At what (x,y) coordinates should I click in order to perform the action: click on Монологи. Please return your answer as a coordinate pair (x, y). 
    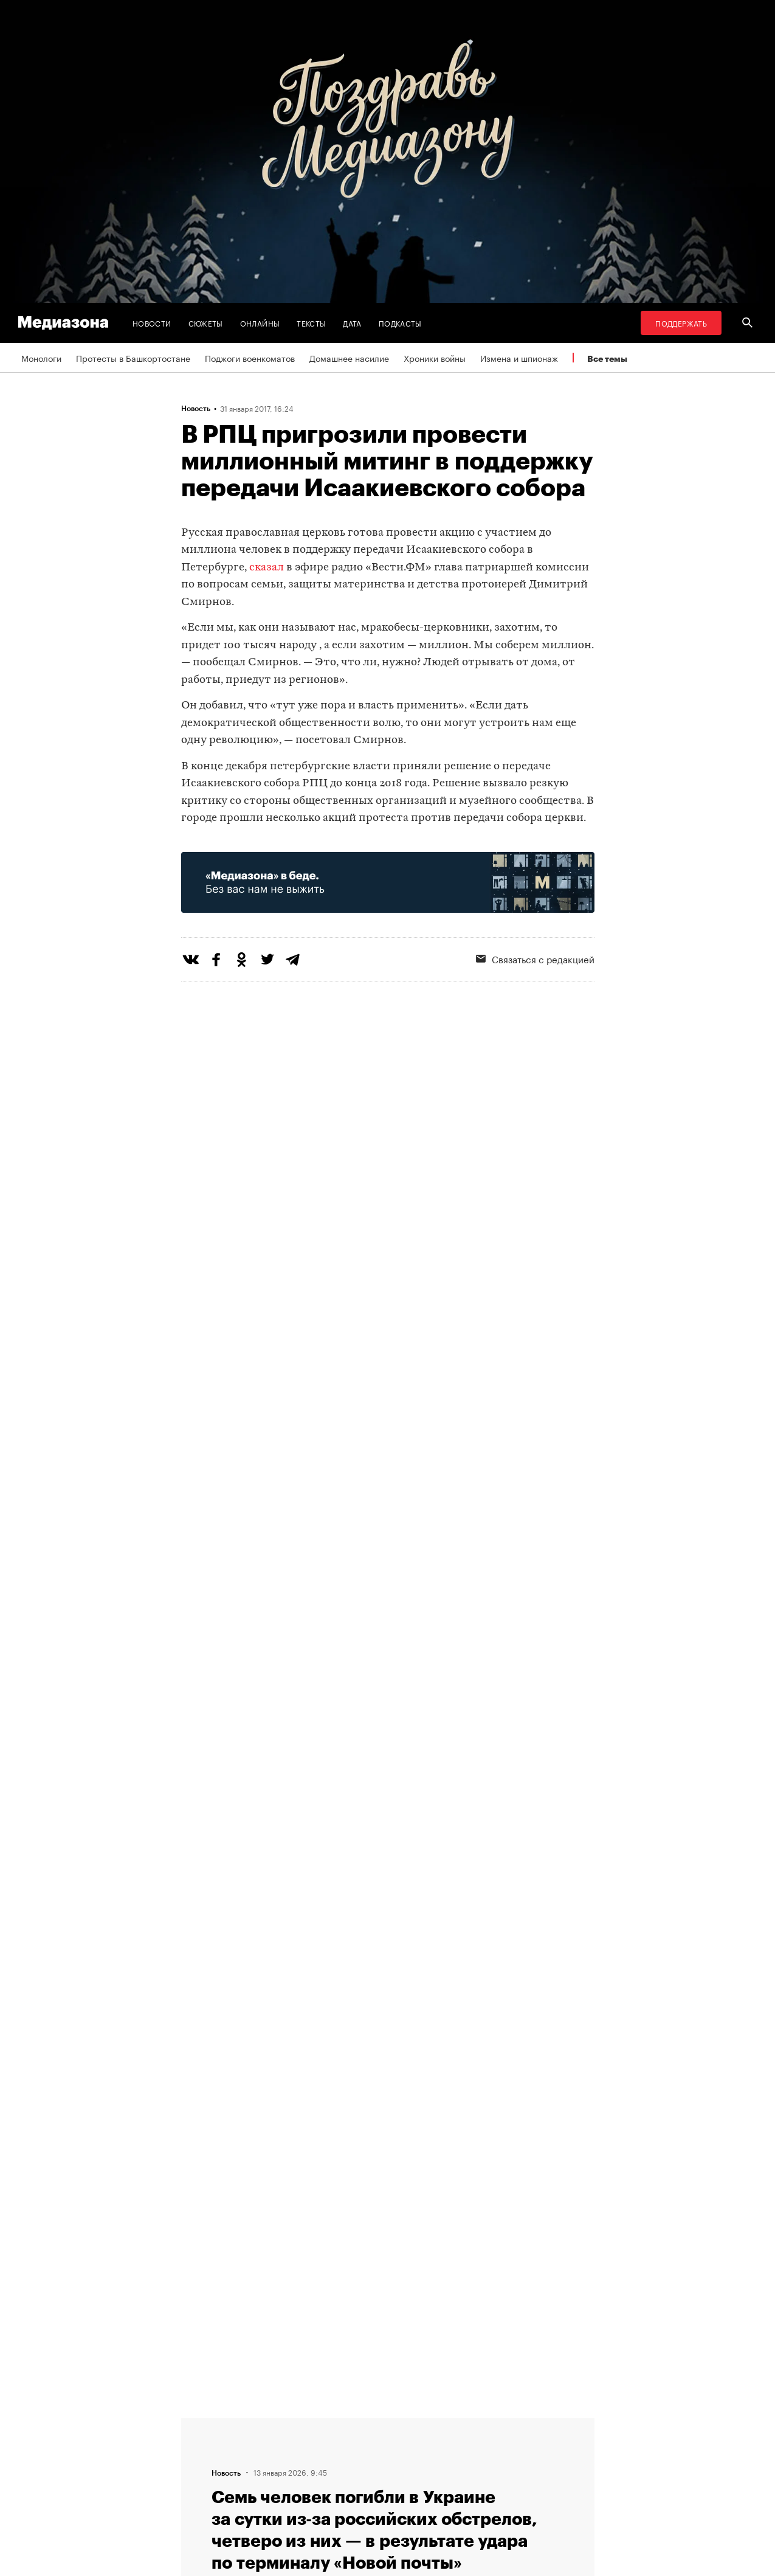
    Looking at the image, I should click on (41, 357).